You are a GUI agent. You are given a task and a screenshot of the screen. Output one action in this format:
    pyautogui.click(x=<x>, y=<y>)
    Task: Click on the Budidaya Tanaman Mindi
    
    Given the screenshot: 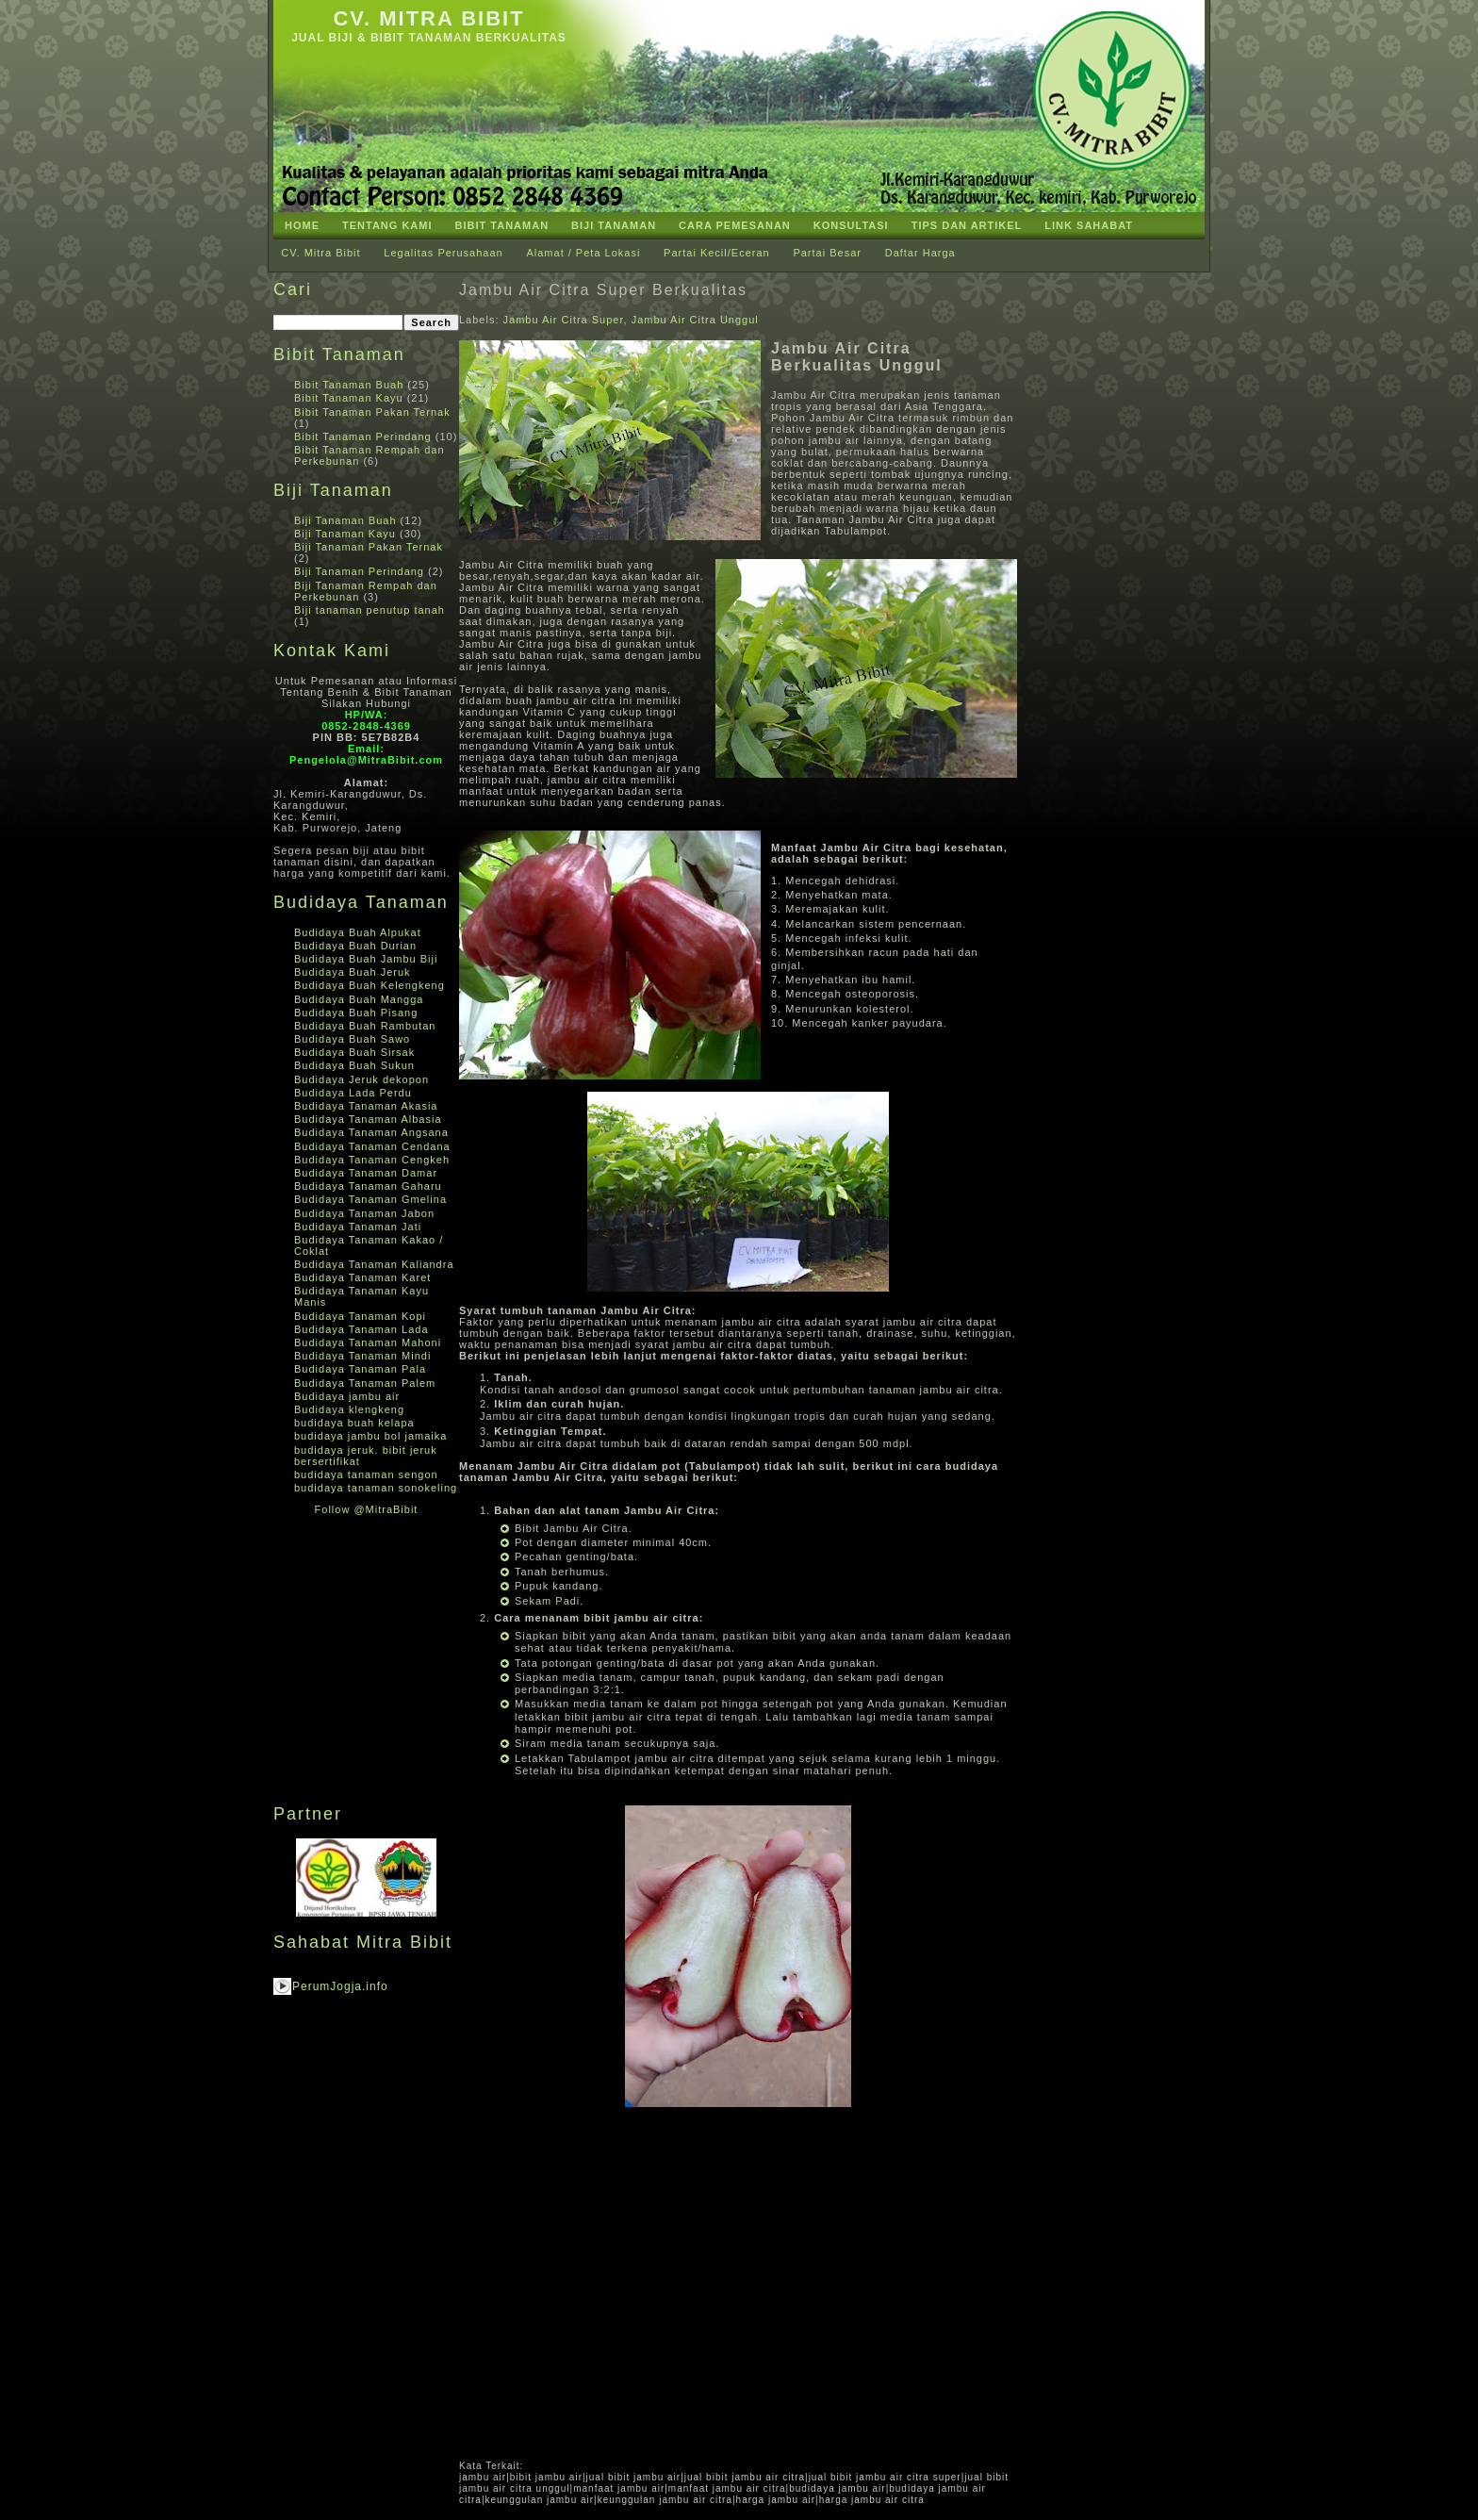 What is the action you would take?
    pyautogui.click(x=362, y=1355)
    